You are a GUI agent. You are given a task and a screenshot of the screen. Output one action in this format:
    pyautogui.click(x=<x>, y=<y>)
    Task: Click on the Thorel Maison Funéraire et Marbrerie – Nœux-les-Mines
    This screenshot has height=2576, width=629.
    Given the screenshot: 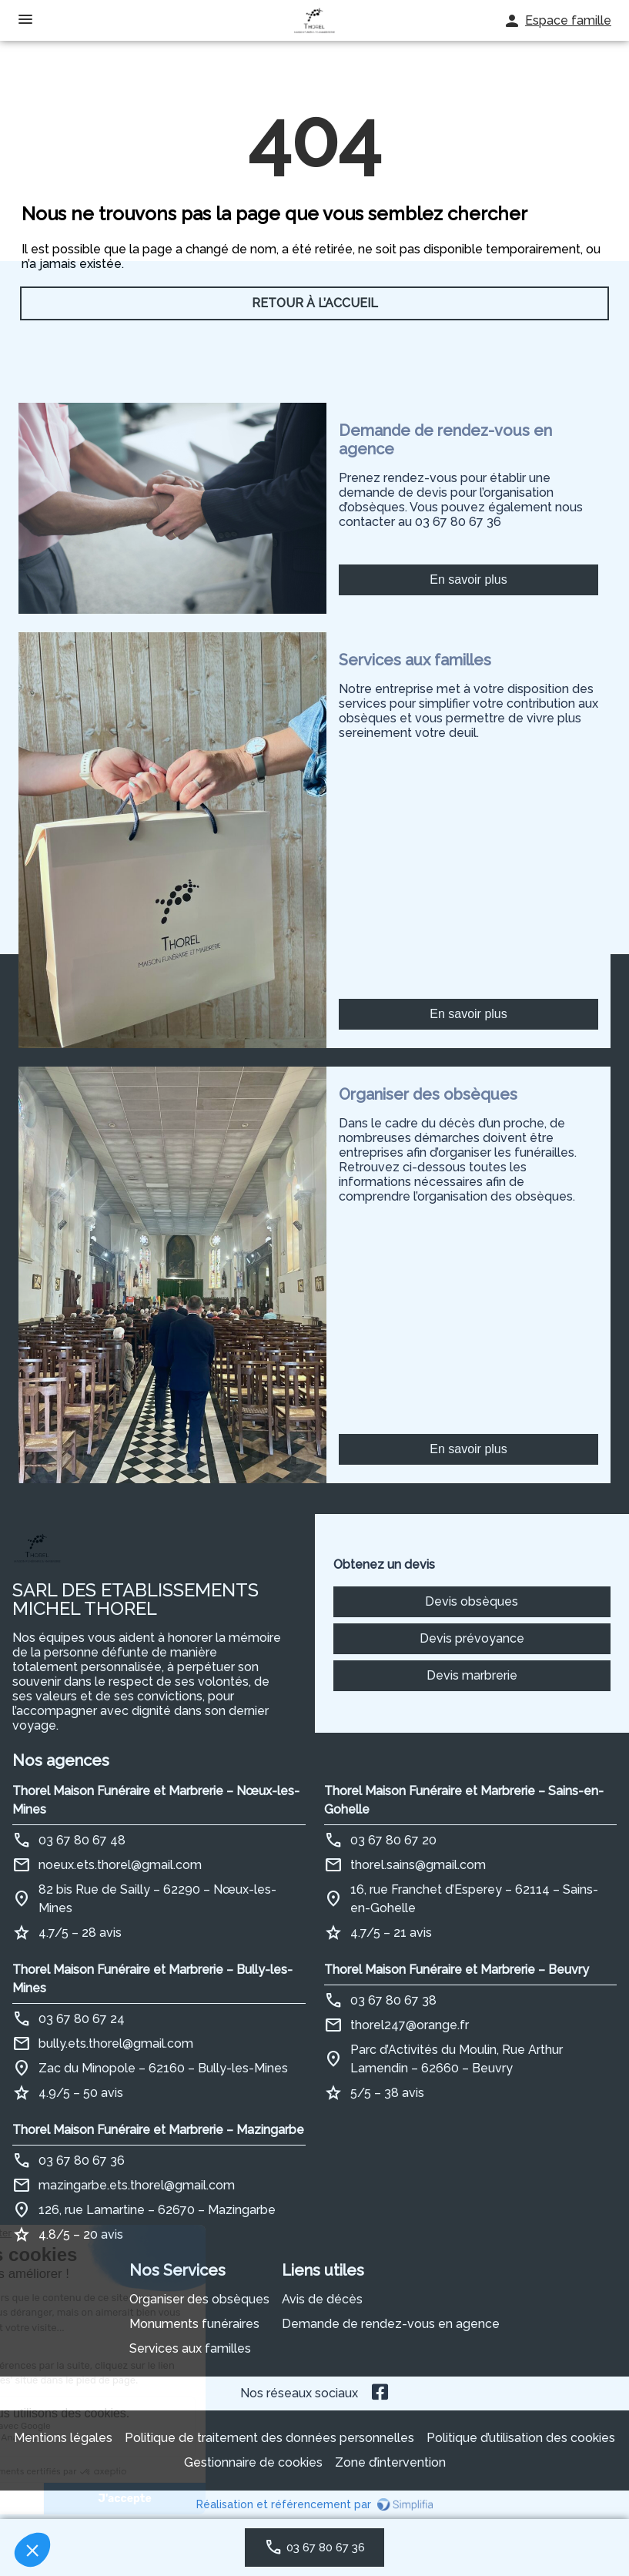 What is the action you would take?
    pyautogui.click(x=155, y=1800)
    